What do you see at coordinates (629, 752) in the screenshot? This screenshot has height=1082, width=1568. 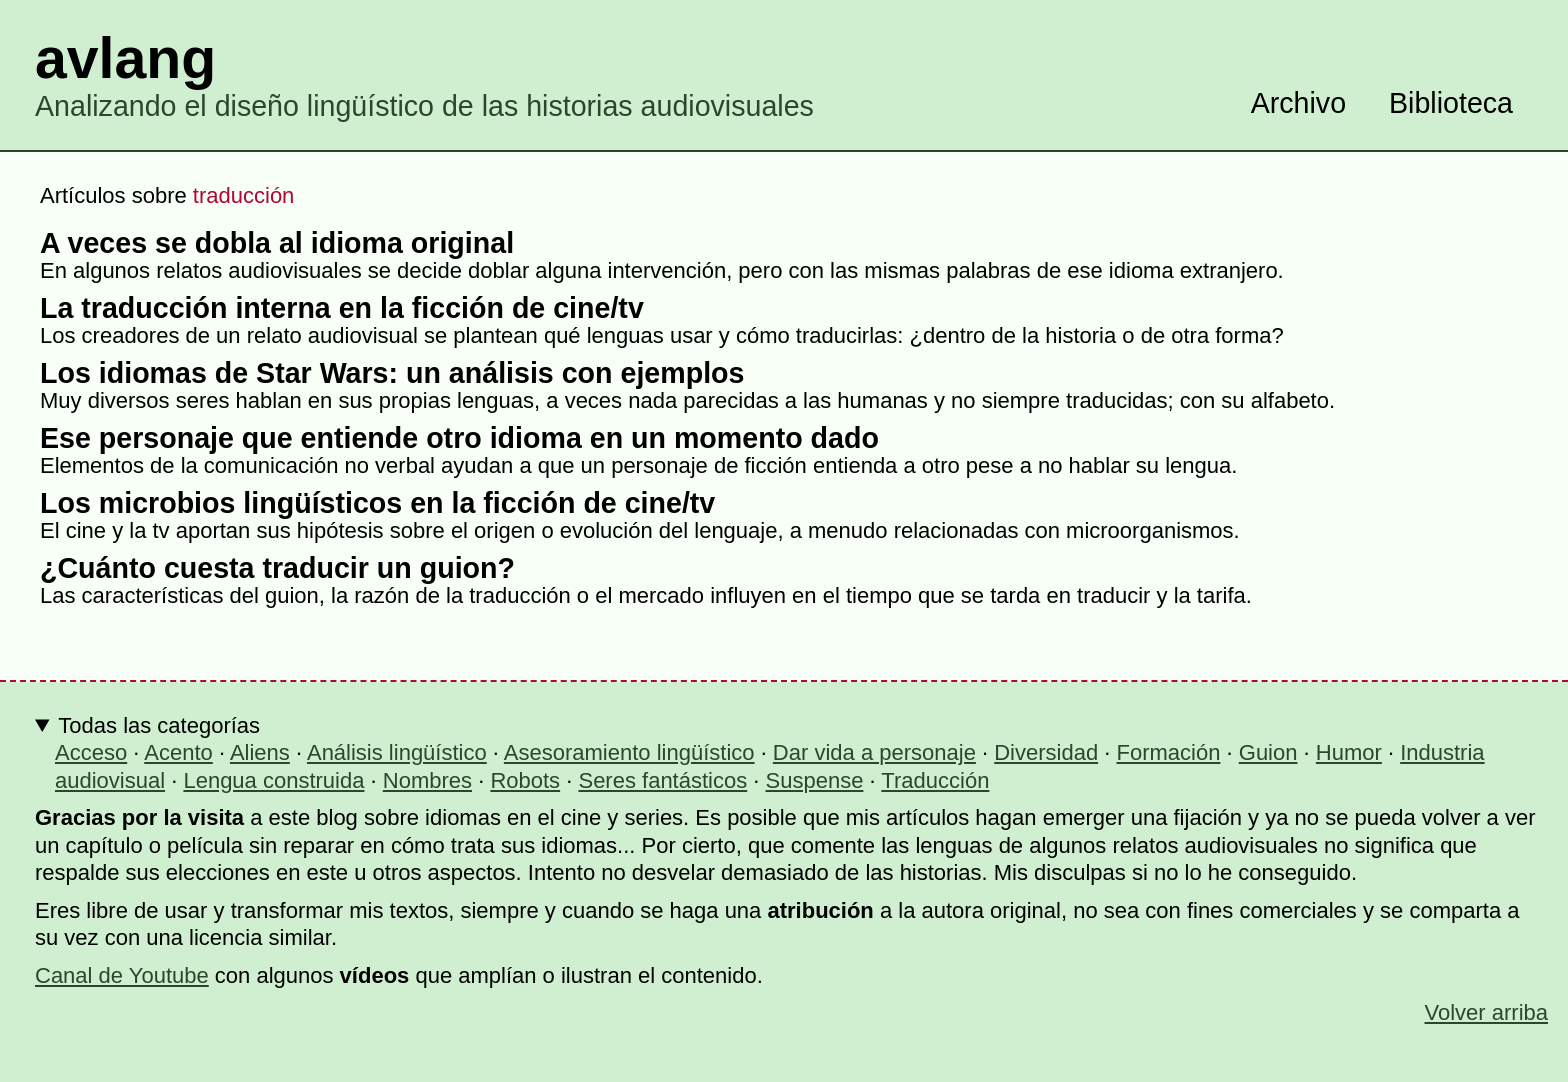 I see `Asesoramiento lingüístico` at bounding box center [629, 752].